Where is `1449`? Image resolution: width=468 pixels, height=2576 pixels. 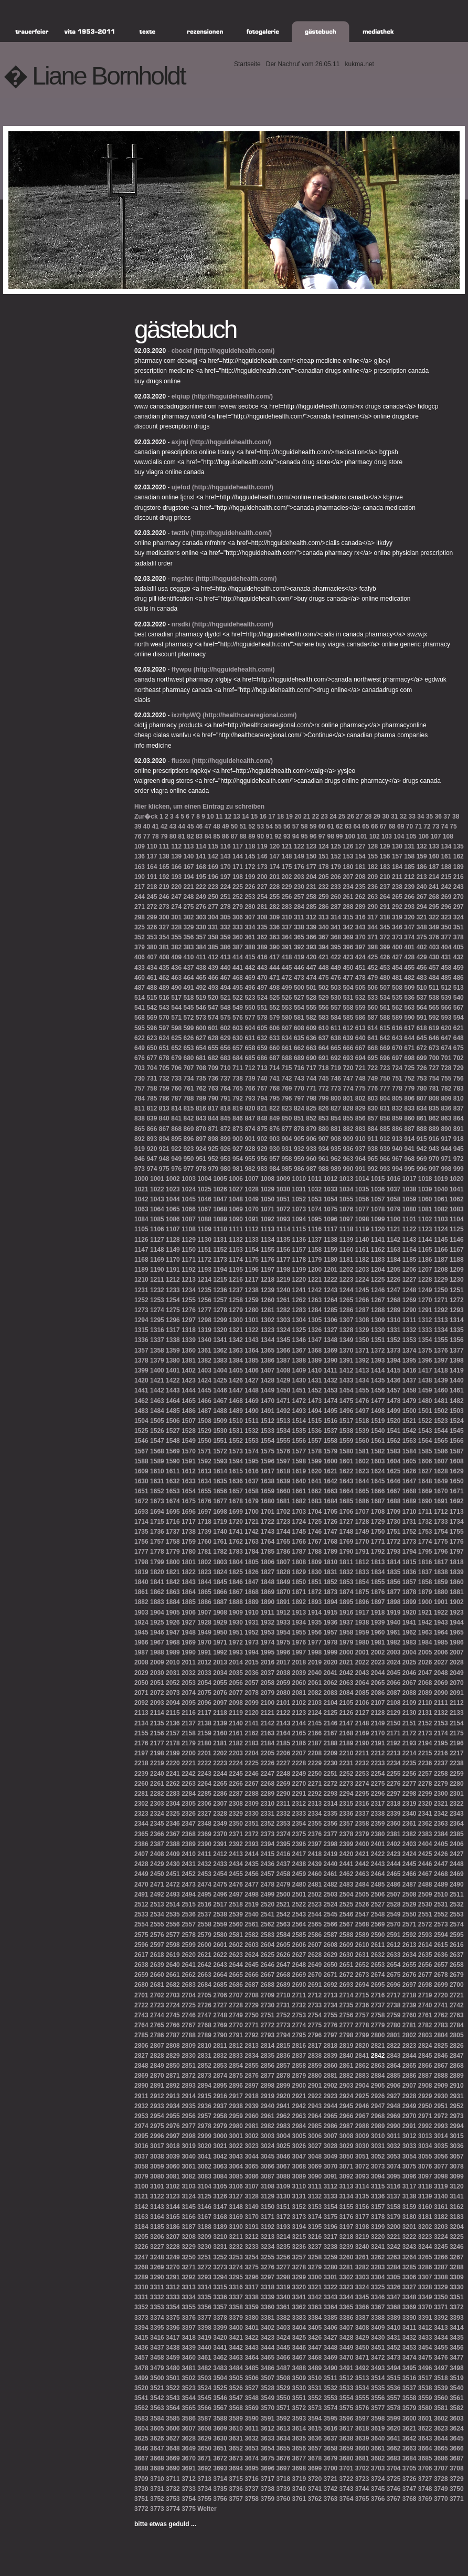 1449 is located at coordinates (267, 1390).